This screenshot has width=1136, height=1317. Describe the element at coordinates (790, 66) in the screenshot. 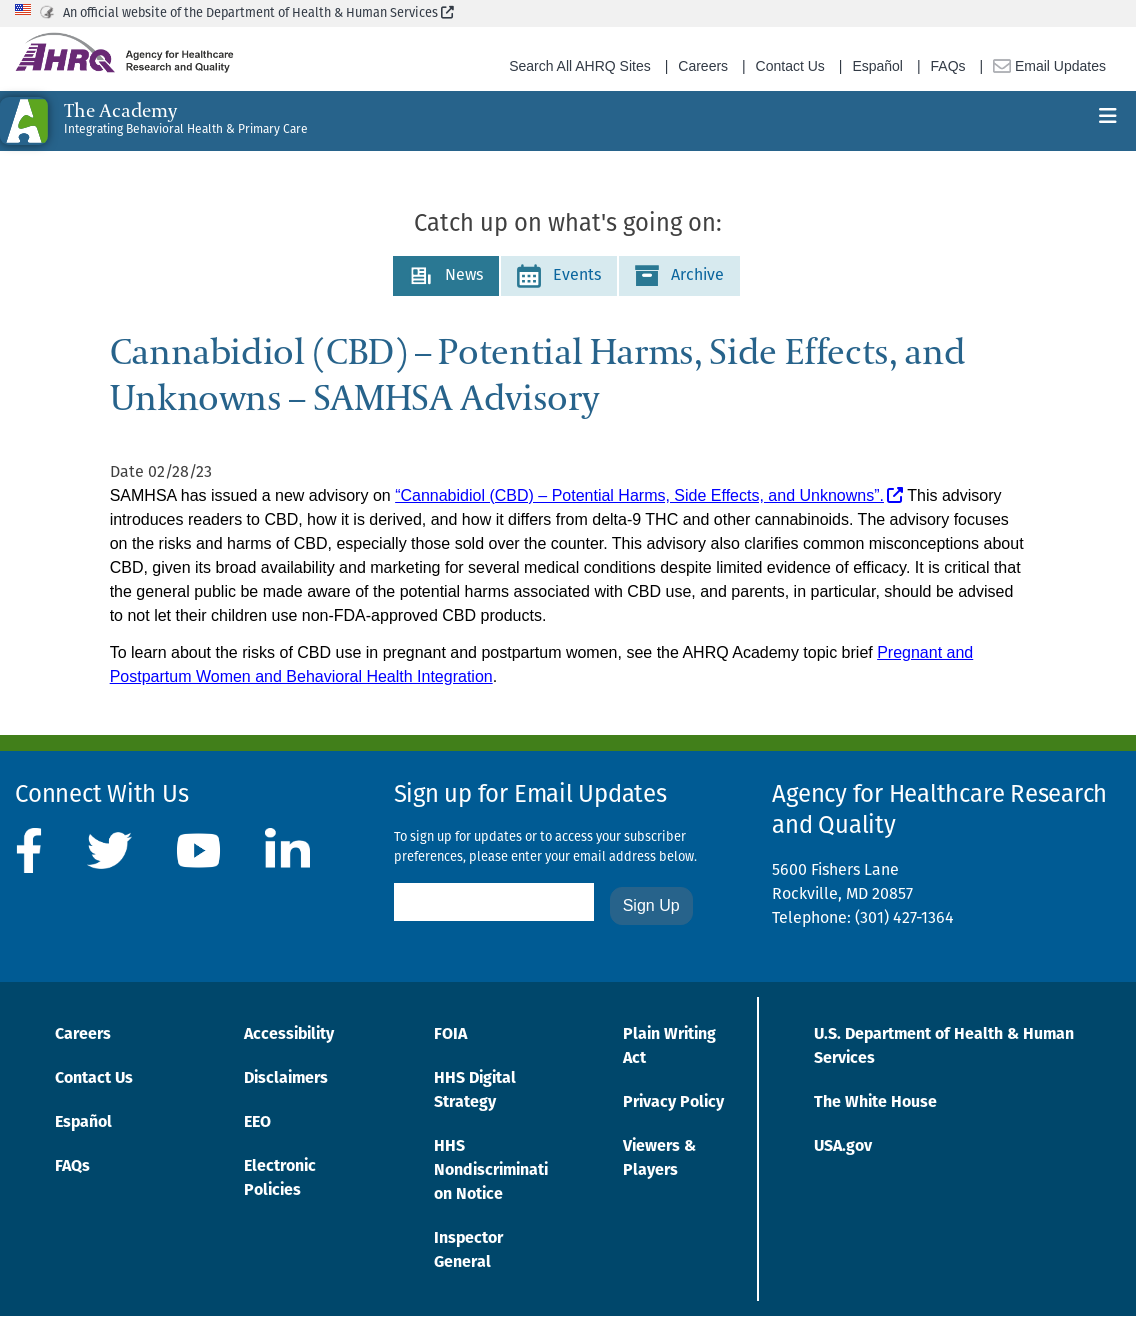

I see `Contact Us` at that location.